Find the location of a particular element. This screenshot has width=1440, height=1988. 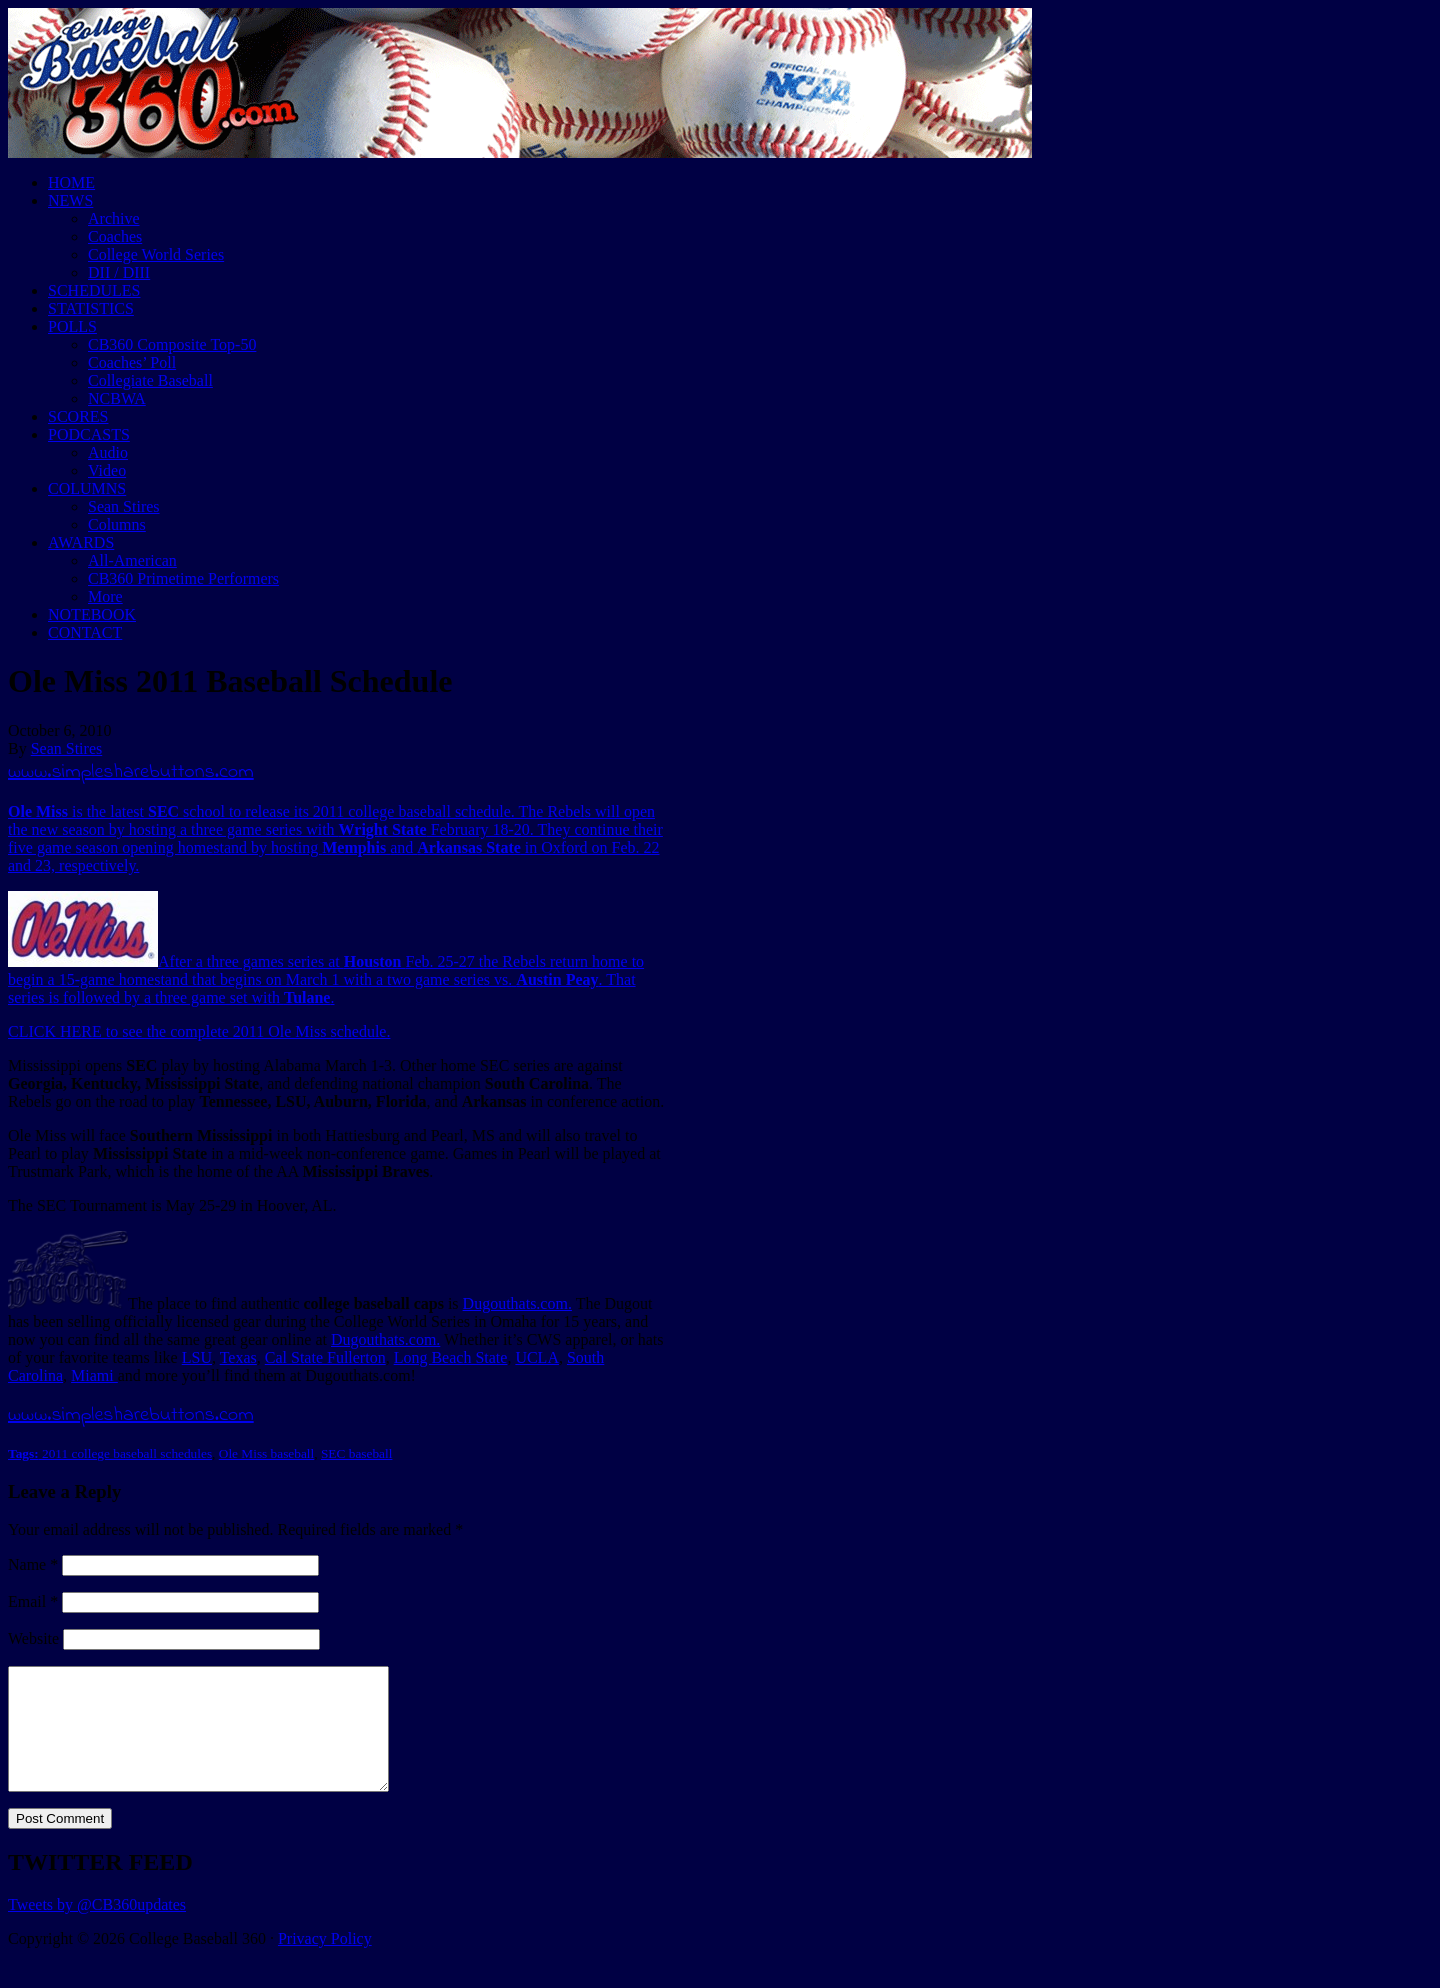

NCBWA is located at coordinates (117, 398).